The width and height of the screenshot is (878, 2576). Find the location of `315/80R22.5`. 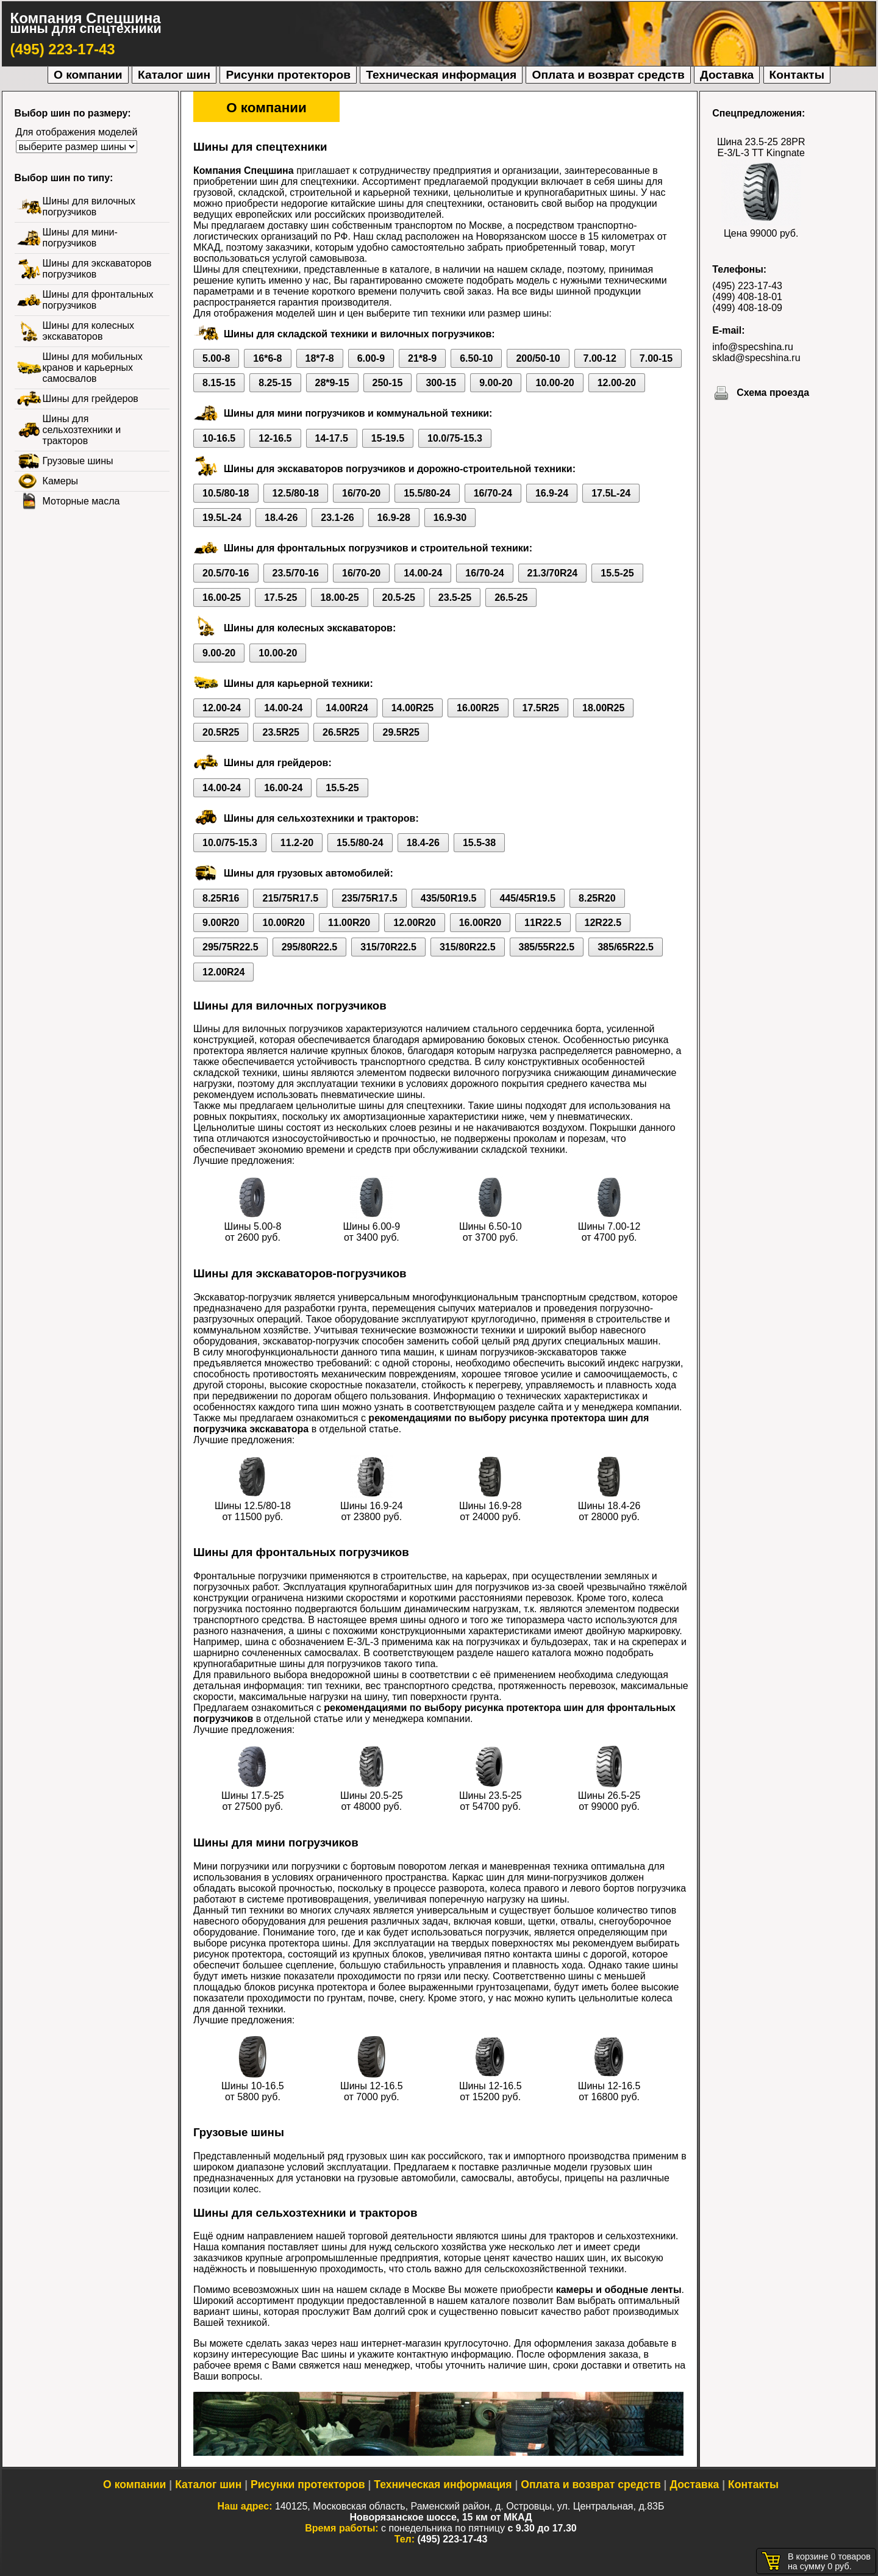

315/80R22.5 is located at coordinates (468, 947).